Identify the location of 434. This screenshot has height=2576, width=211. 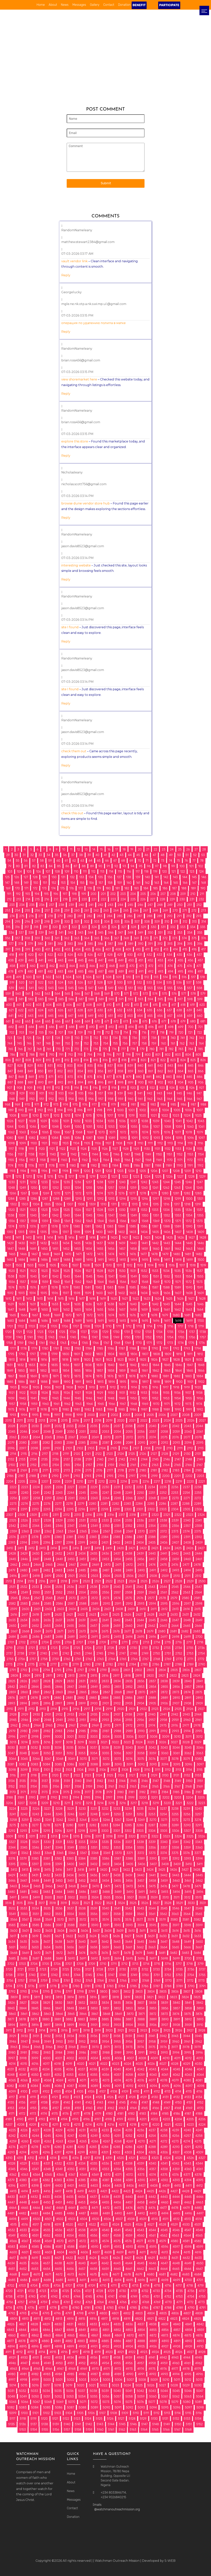
(169, 955).